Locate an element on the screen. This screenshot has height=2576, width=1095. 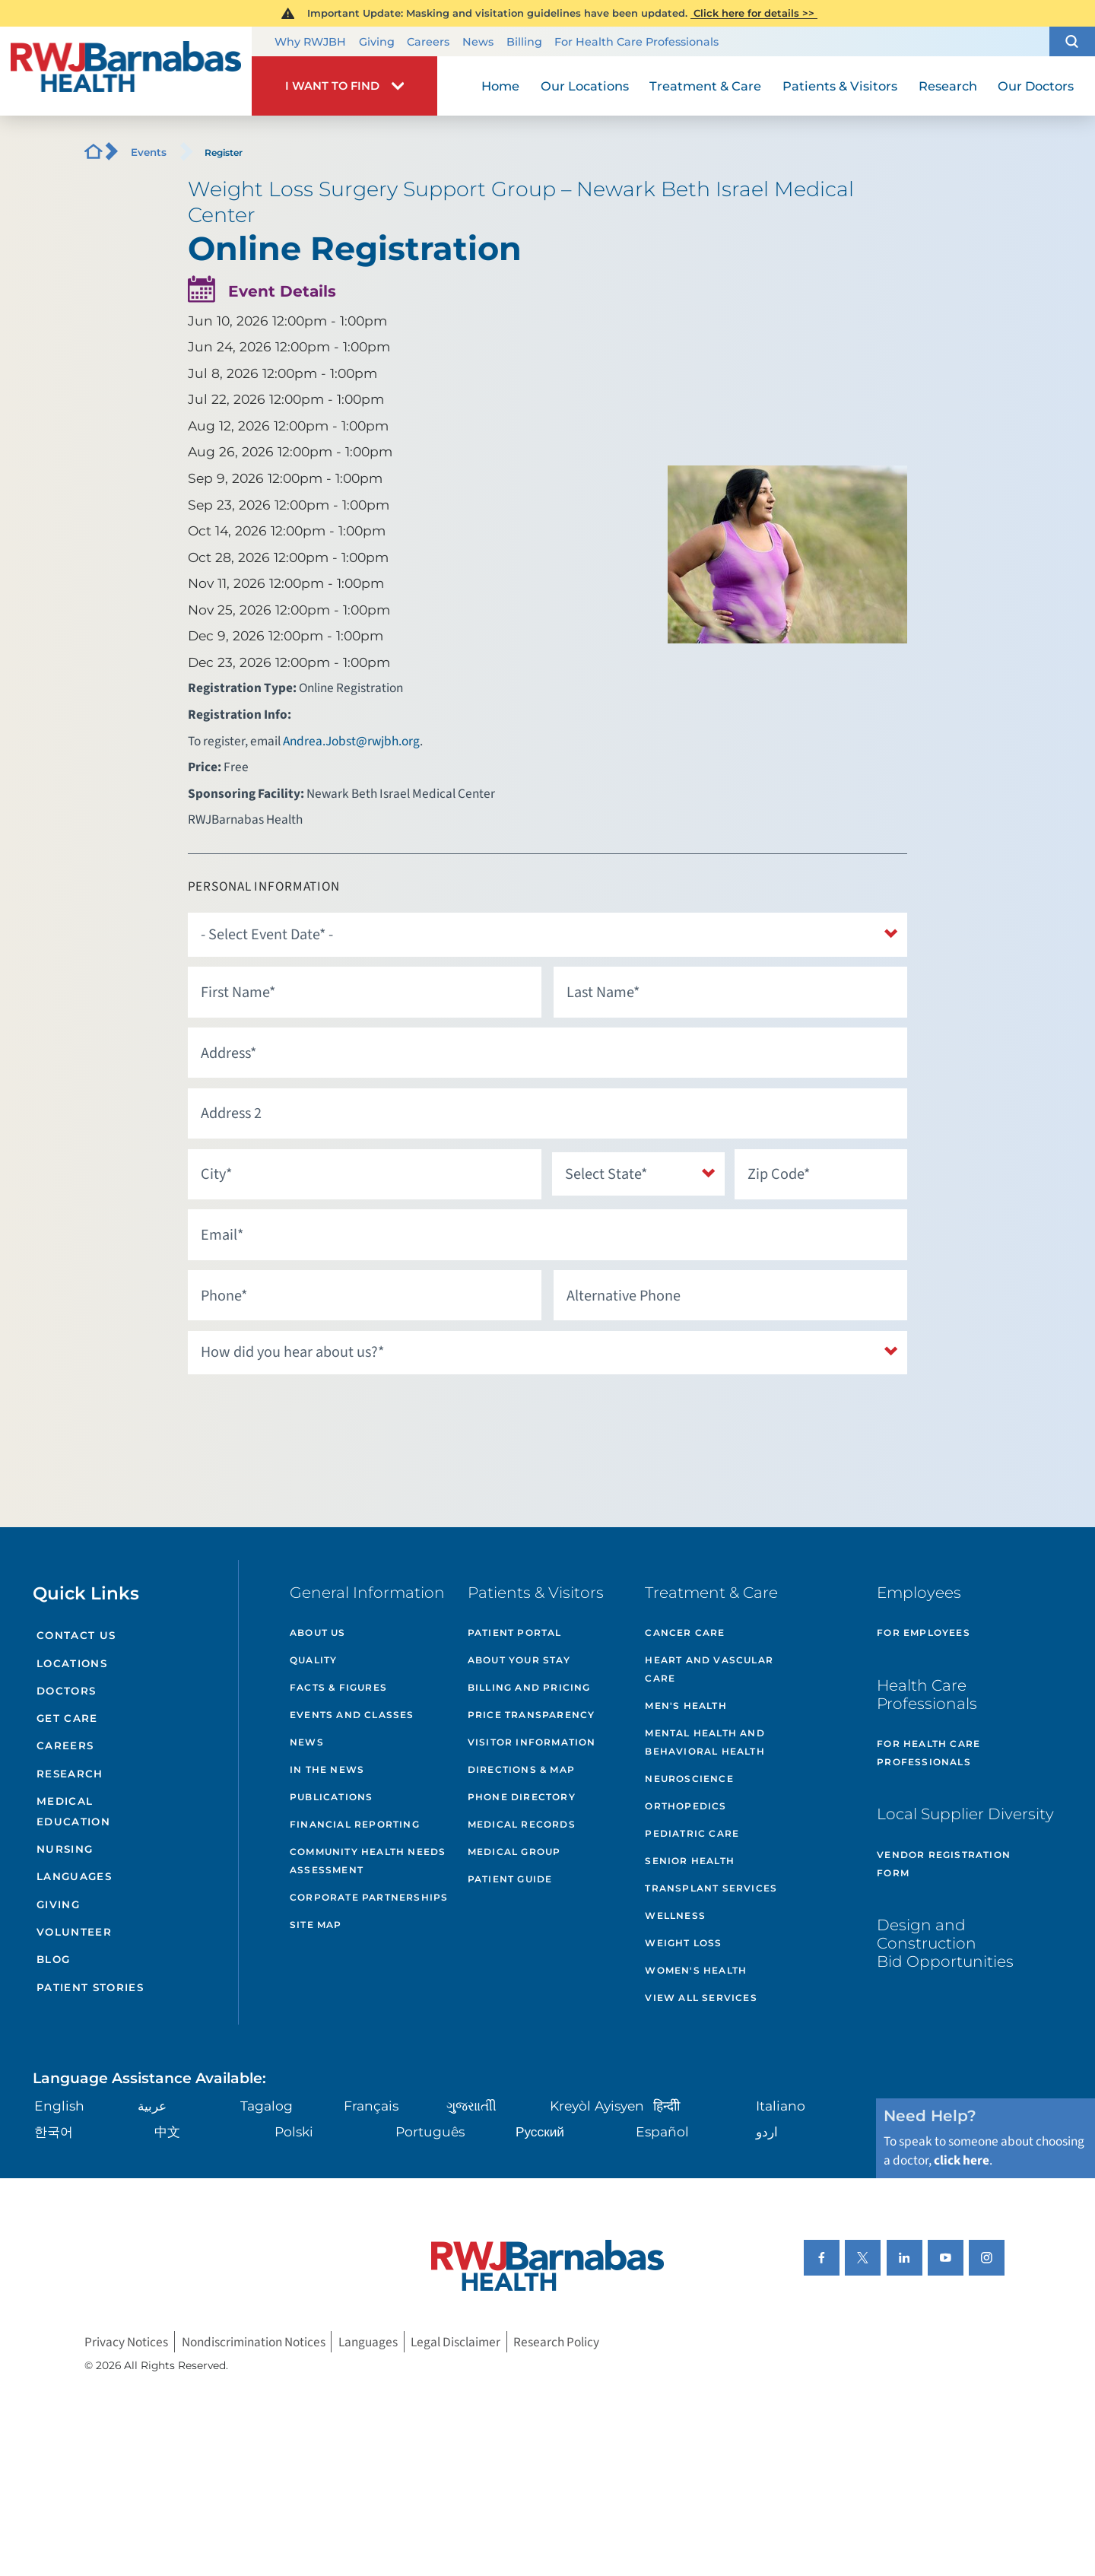
Vendor Registration Form is located at coordinates (944, 1864).